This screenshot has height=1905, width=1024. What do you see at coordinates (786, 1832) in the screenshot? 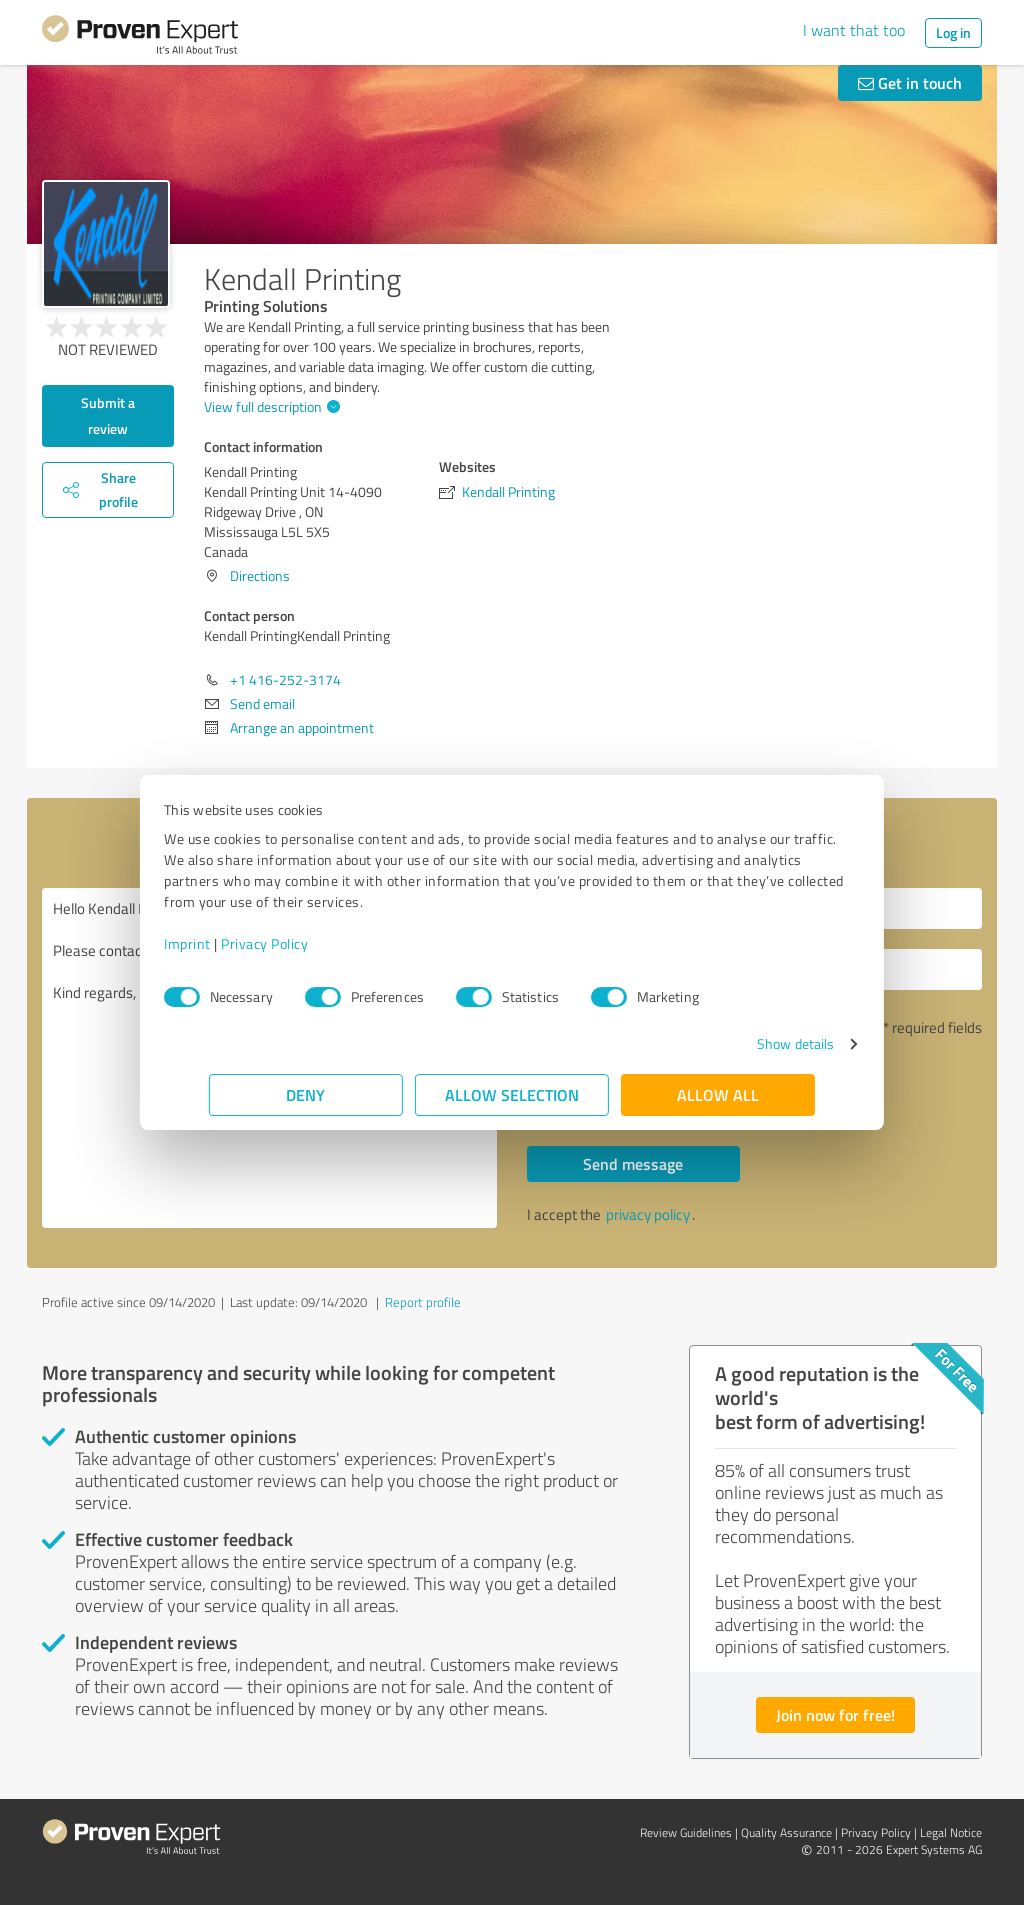
I see `Quality Assurance` at bounding box center [786, 1832].